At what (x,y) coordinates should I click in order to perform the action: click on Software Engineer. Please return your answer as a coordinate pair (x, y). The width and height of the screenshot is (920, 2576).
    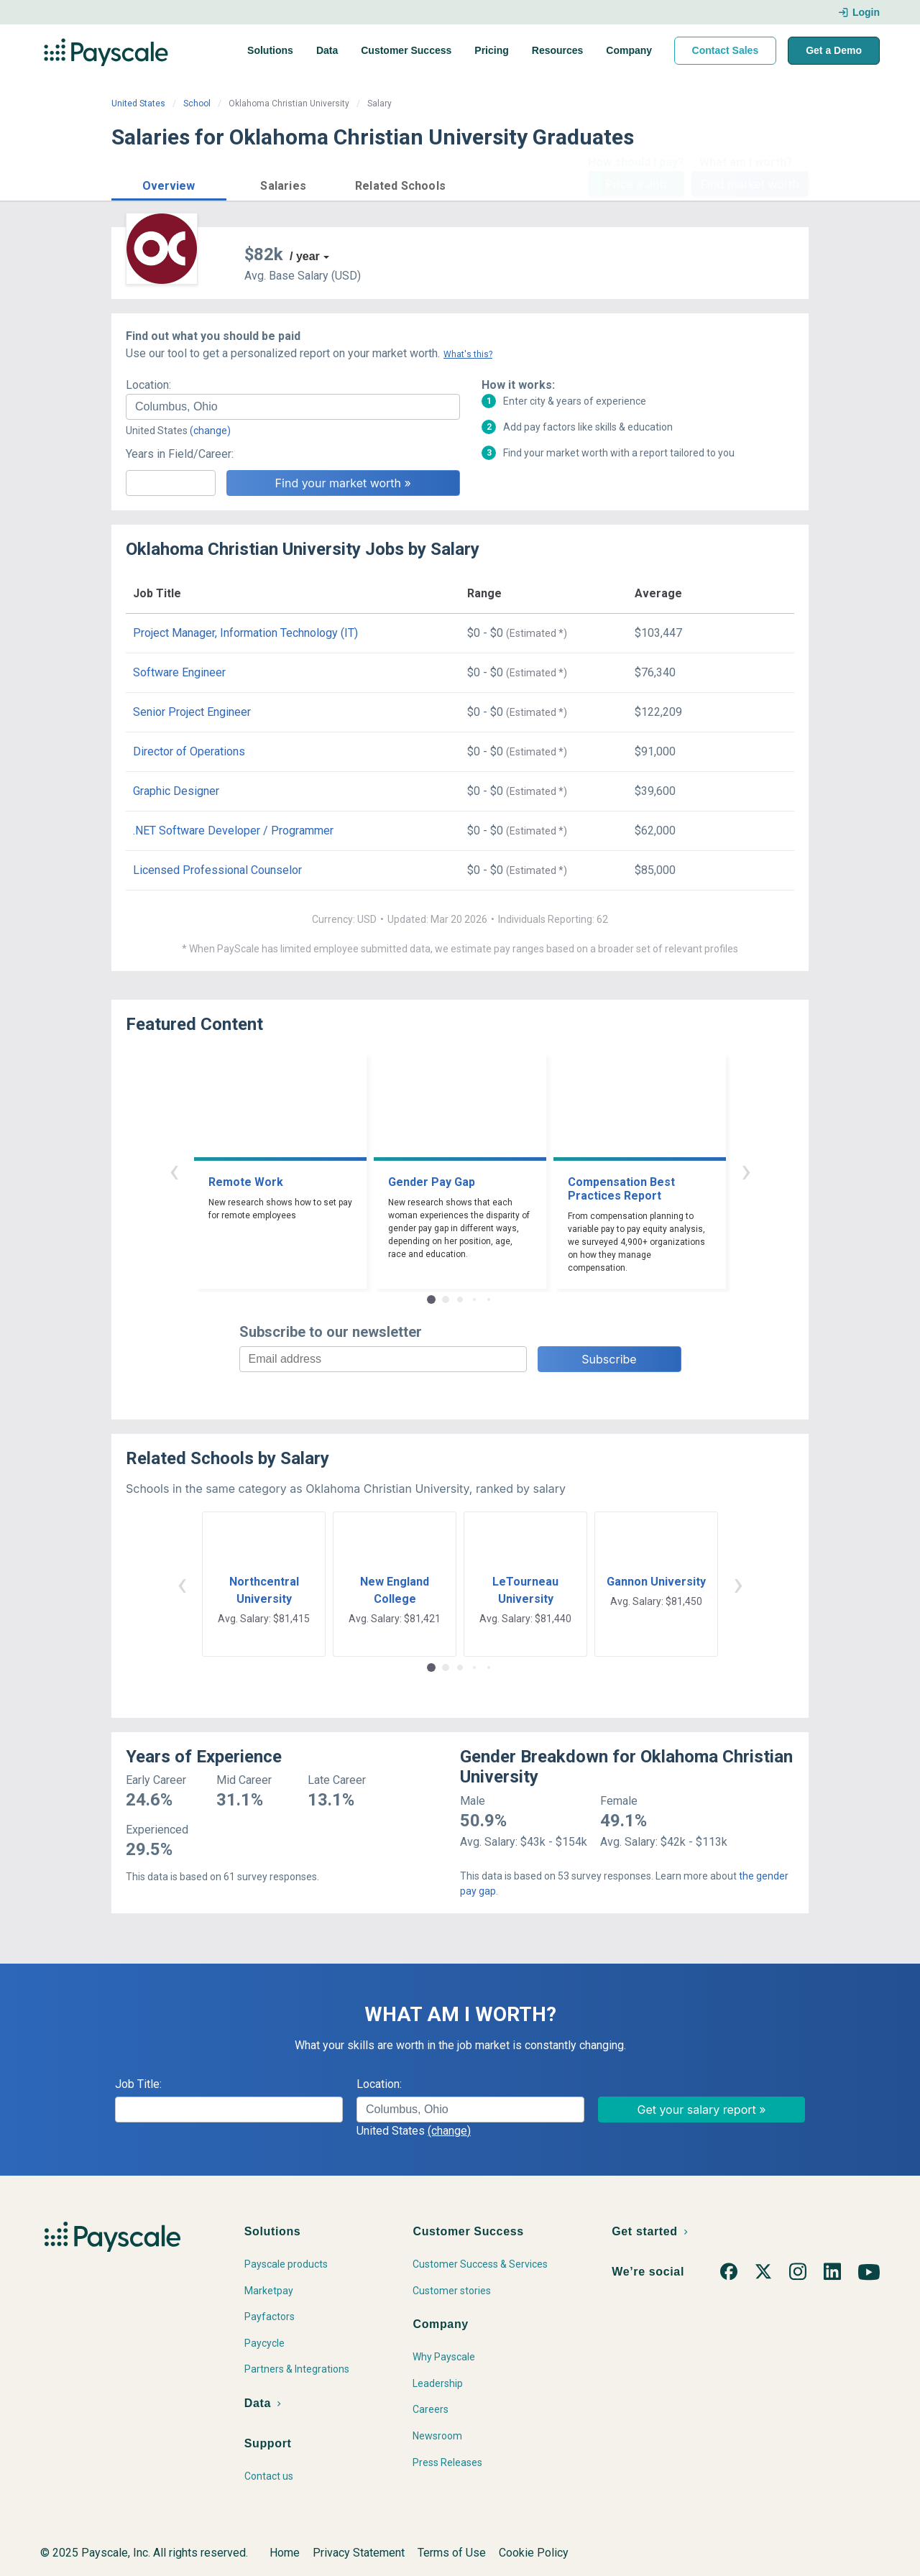
    Looking at the image, I should click on (179, 672).